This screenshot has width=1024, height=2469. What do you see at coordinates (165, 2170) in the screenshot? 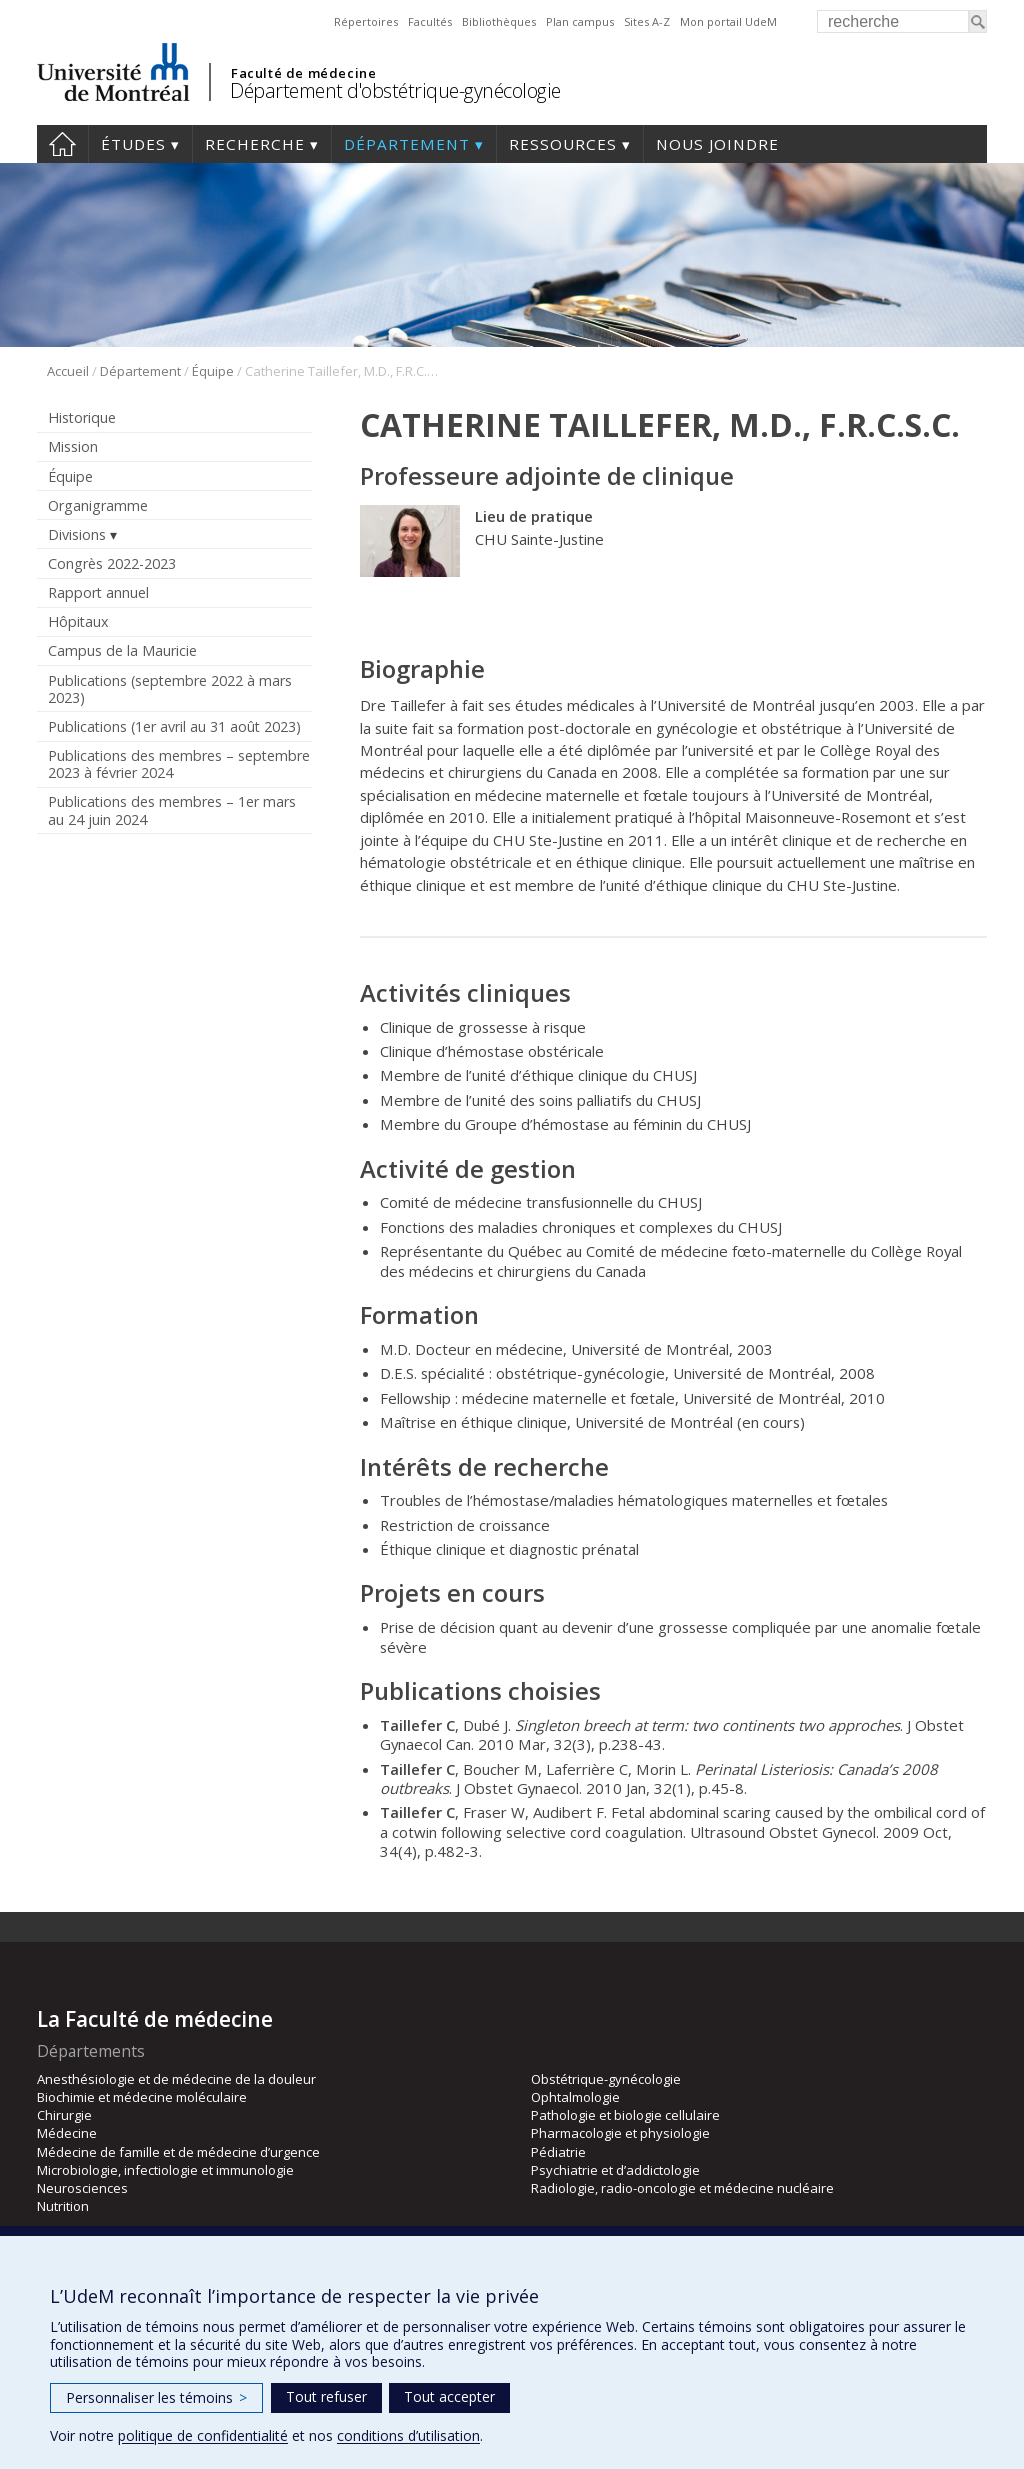
I see `Microbiologie, infectiologie et immunologie` at bounding box center [165, 2170].